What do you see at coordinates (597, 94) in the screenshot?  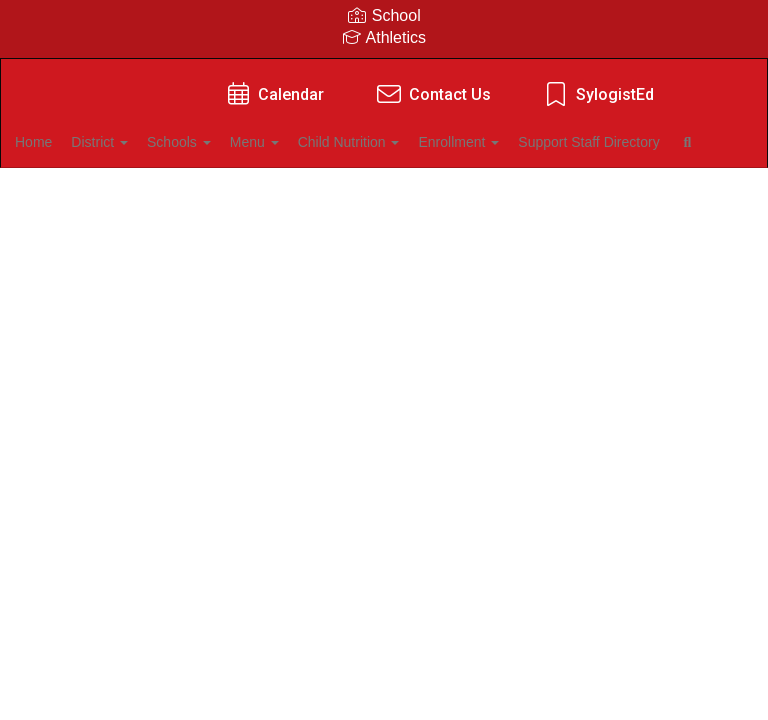 I see `SylogistEd` at bounding box center [597, 94].